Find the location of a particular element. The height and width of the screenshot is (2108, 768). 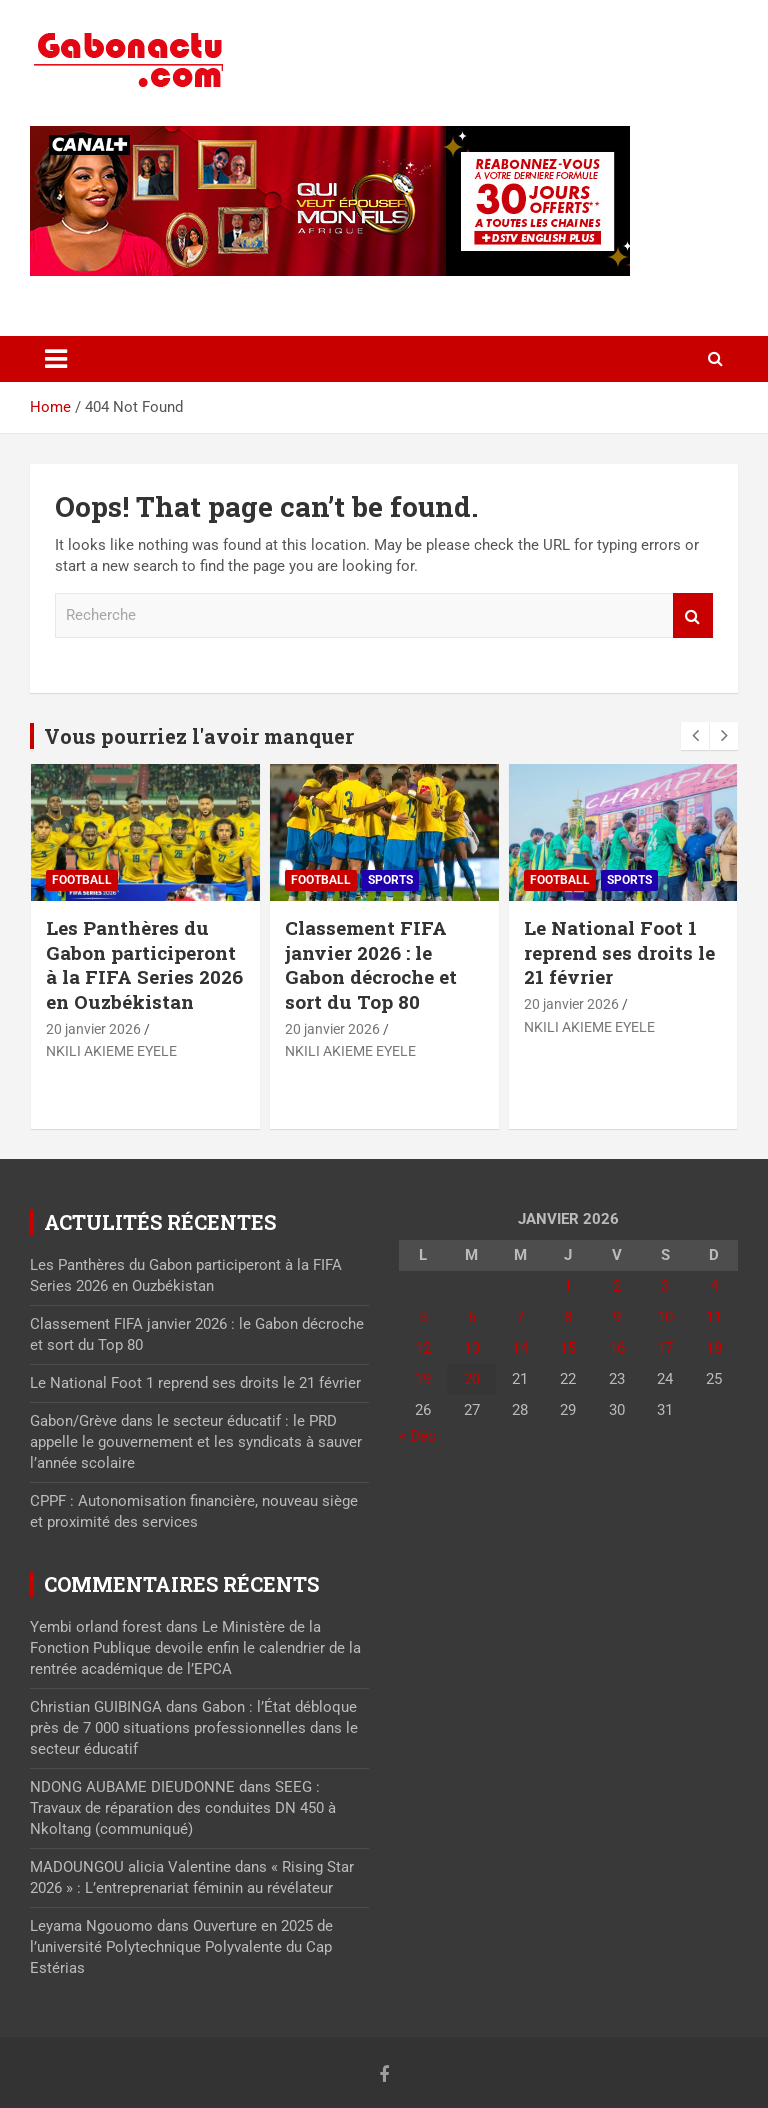

[presentation] is located at coordinates (695, 736).